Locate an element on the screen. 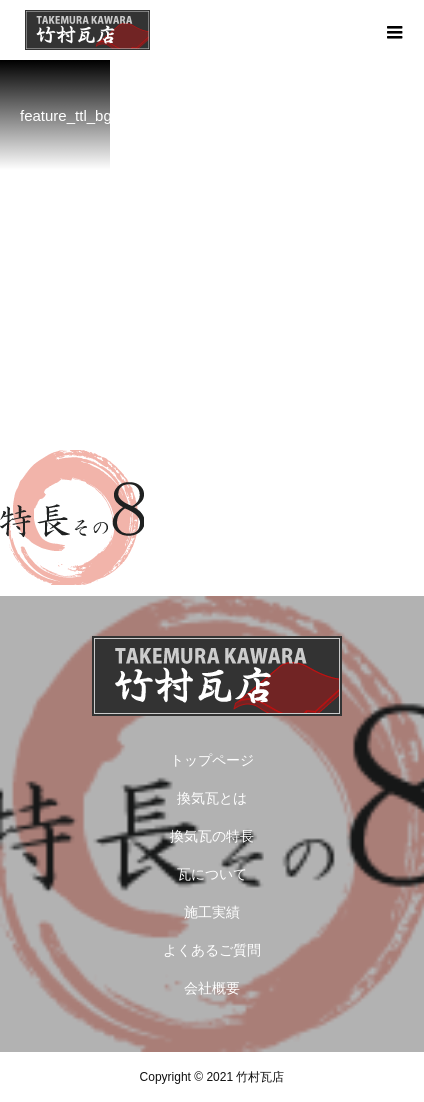 The height and width of the screenshot is (1102, 424). 換気瓦とは is located at coordinates (212, 798).